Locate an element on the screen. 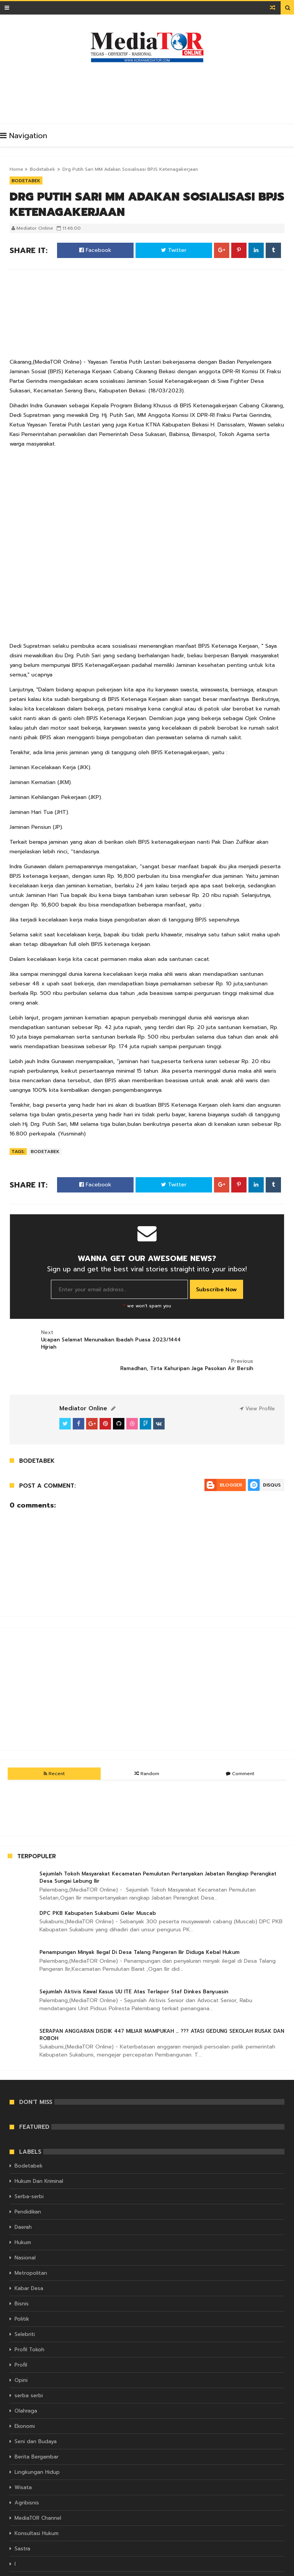 This screenshot has width=294, height=2576. Penampungan Minyak Ilegal Di Desa Talang Pangeran Ilir Diduga Kebal Hukum is located at coordinates (139, 1924).